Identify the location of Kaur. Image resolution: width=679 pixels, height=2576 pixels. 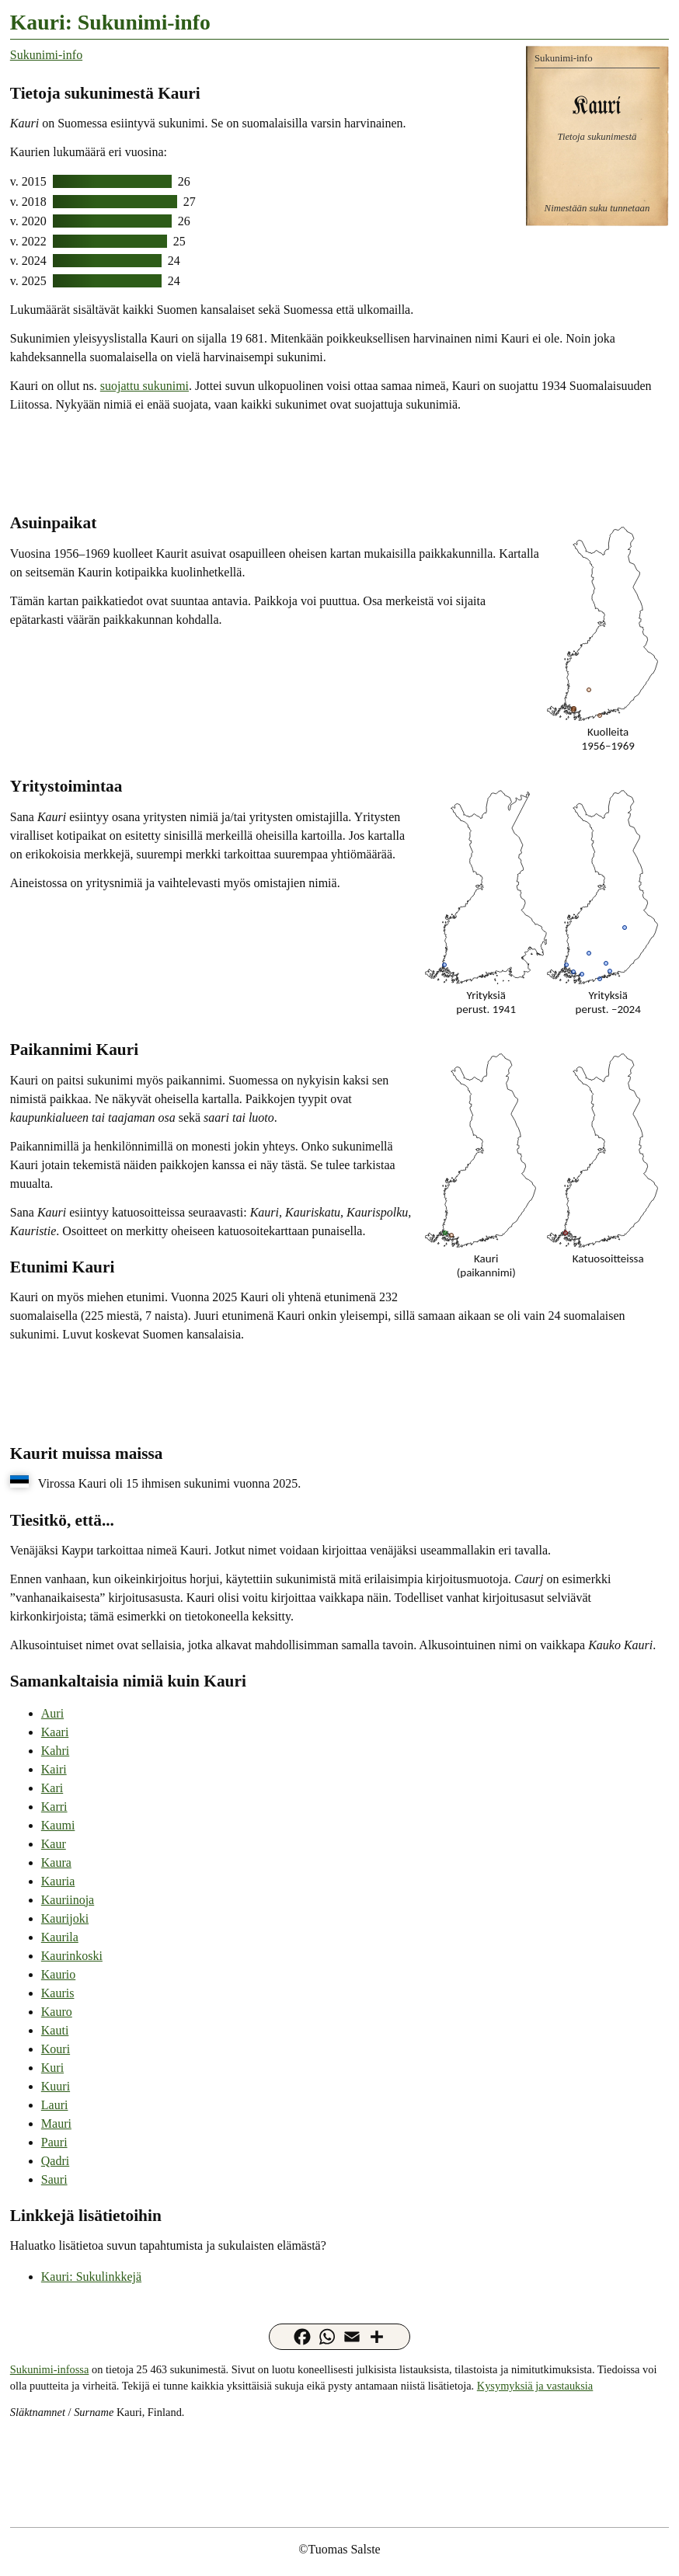
(53, 1843).